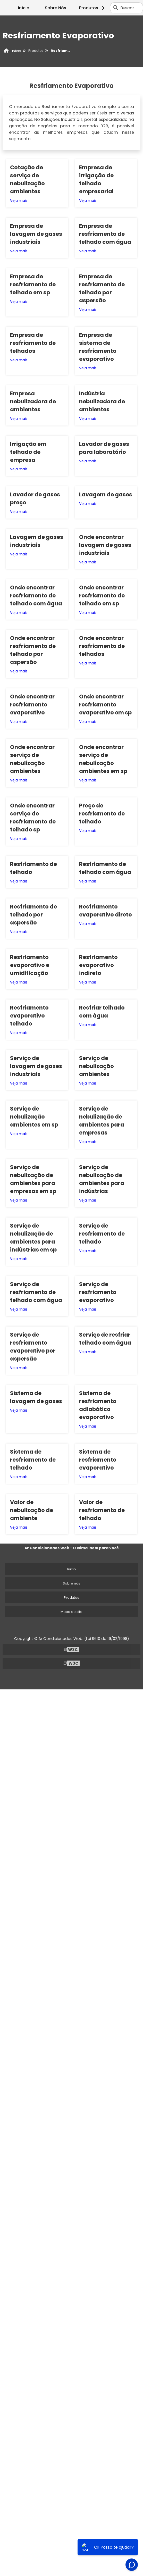 The image size is (143, 2576). What do you see at coordinates (71, 1569) in the screenshot?
I see `Inicio` at bounding box center [71, 1569].